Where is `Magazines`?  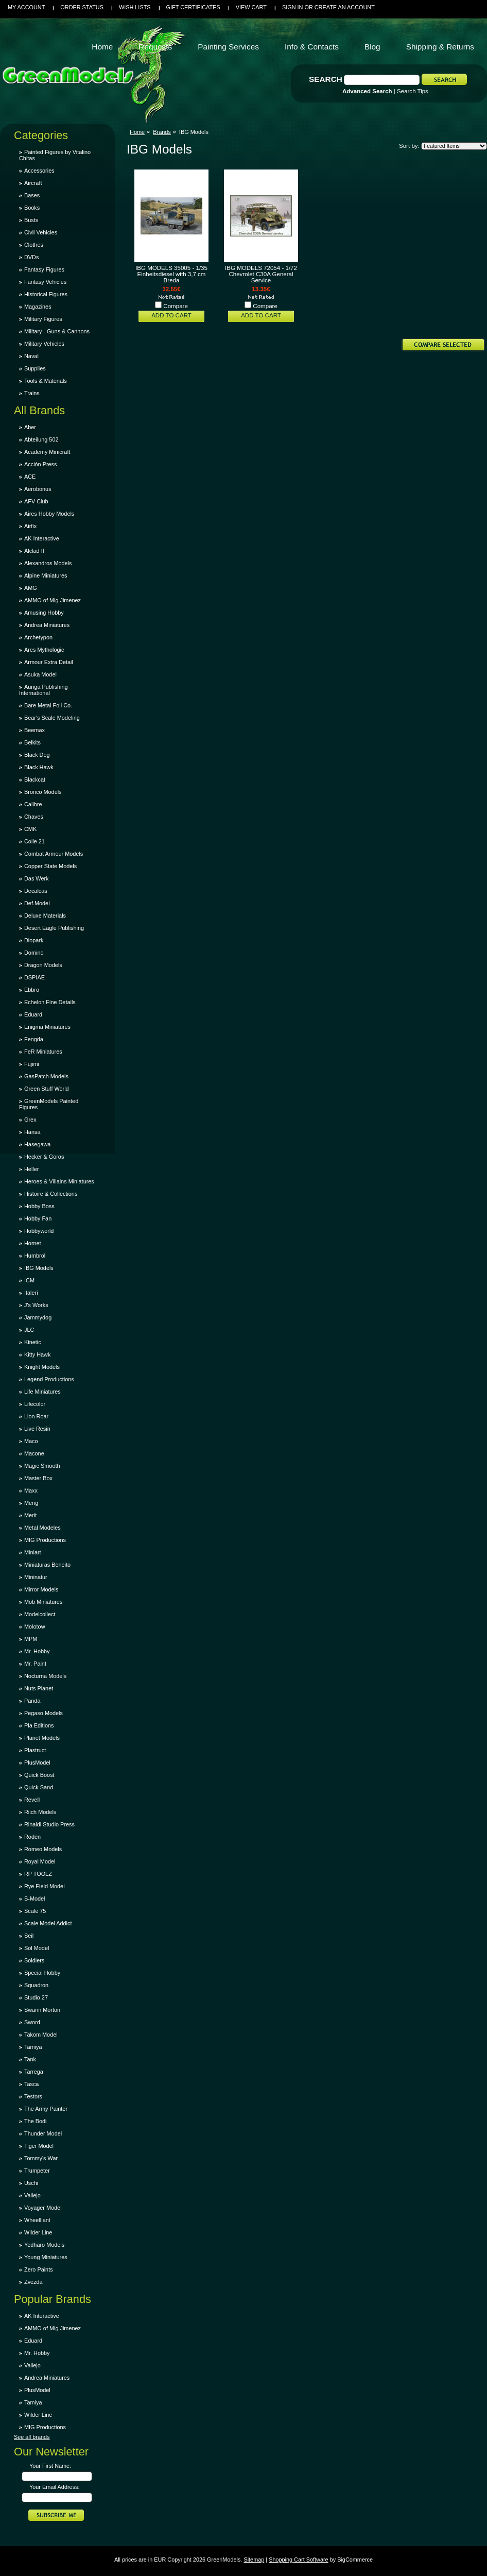 Magazines is located at coordinates (37, 306).